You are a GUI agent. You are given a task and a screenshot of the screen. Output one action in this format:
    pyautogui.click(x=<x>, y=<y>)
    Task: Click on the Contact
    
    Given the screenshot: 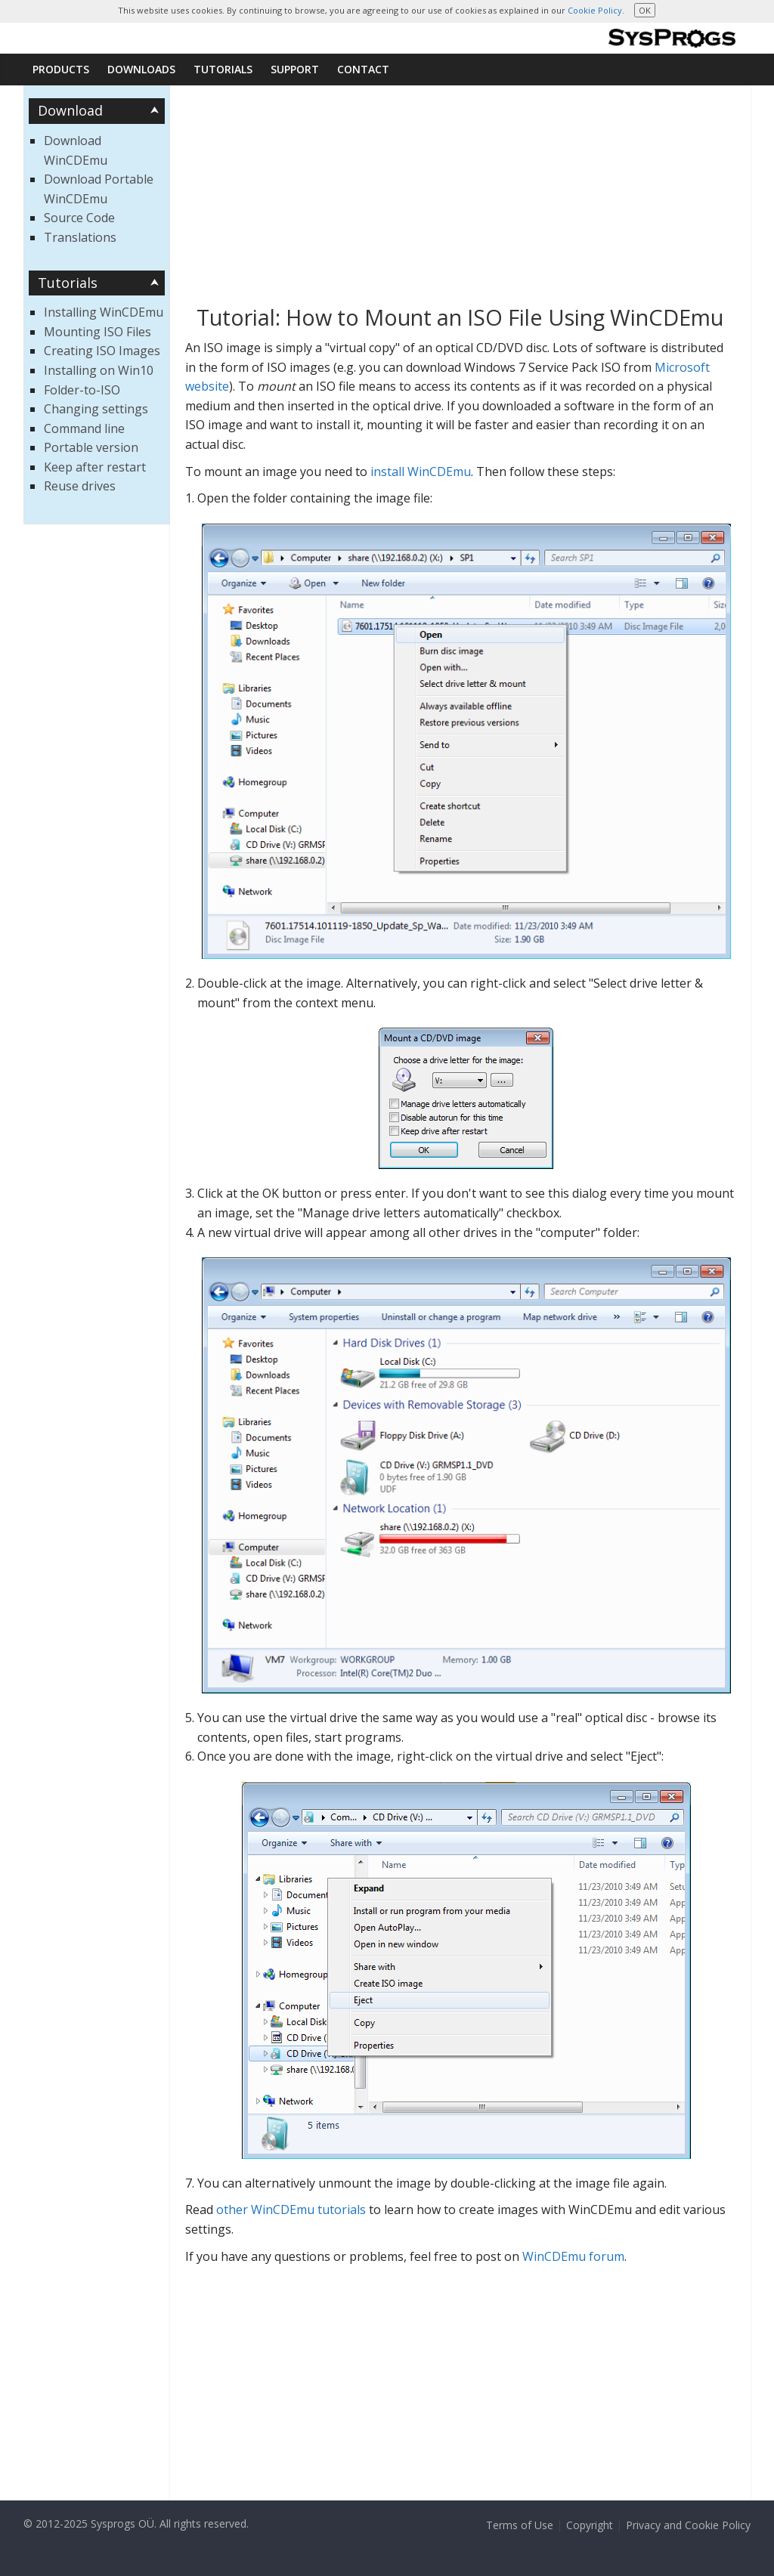 What is the action you would take?
    pyautogui.click(x=363, y=69)
    